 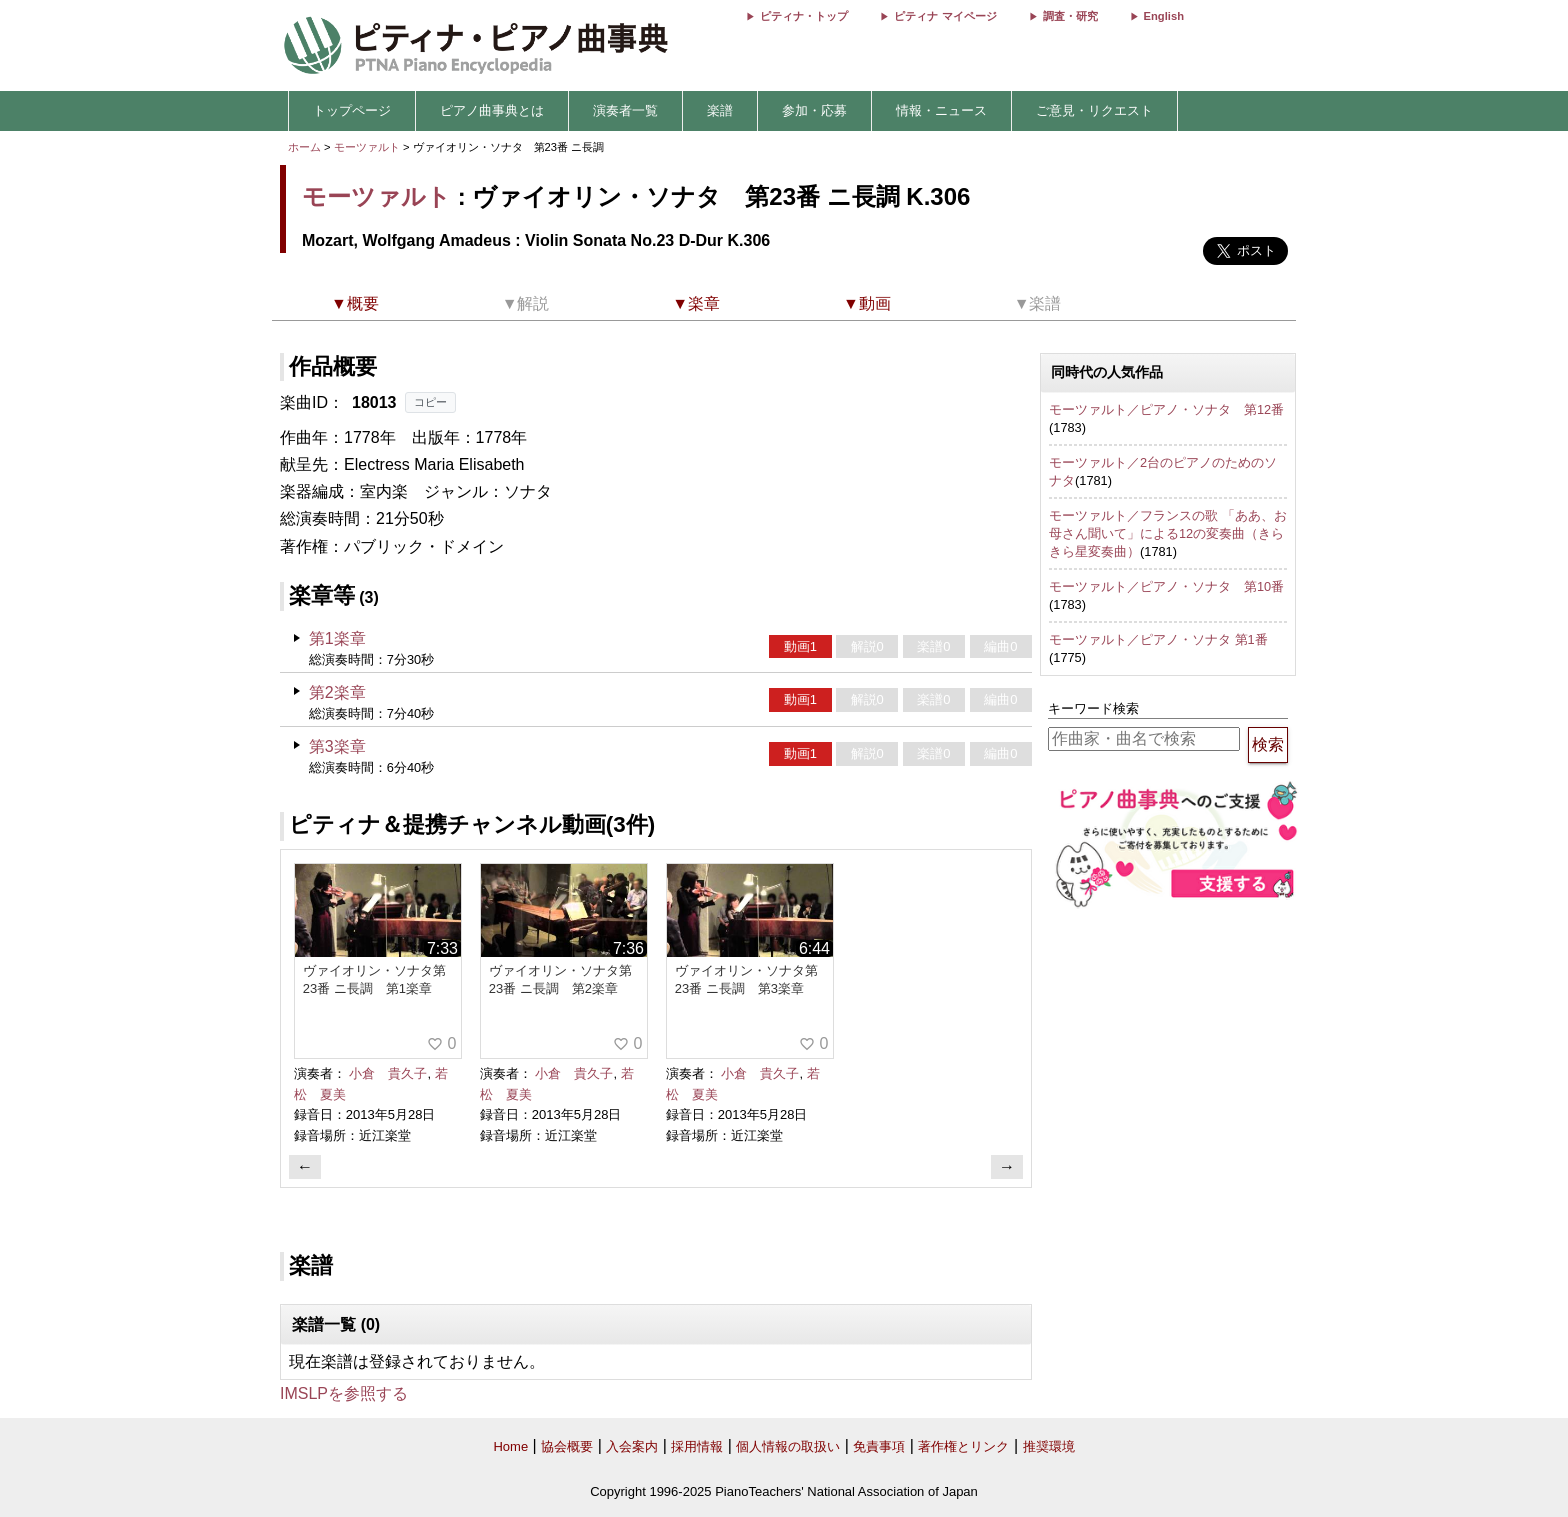 What do you see at coordinates (788, 1446) in the screenshot?
I see `個人情報の取扱い` at bounding box center [788, 1446].